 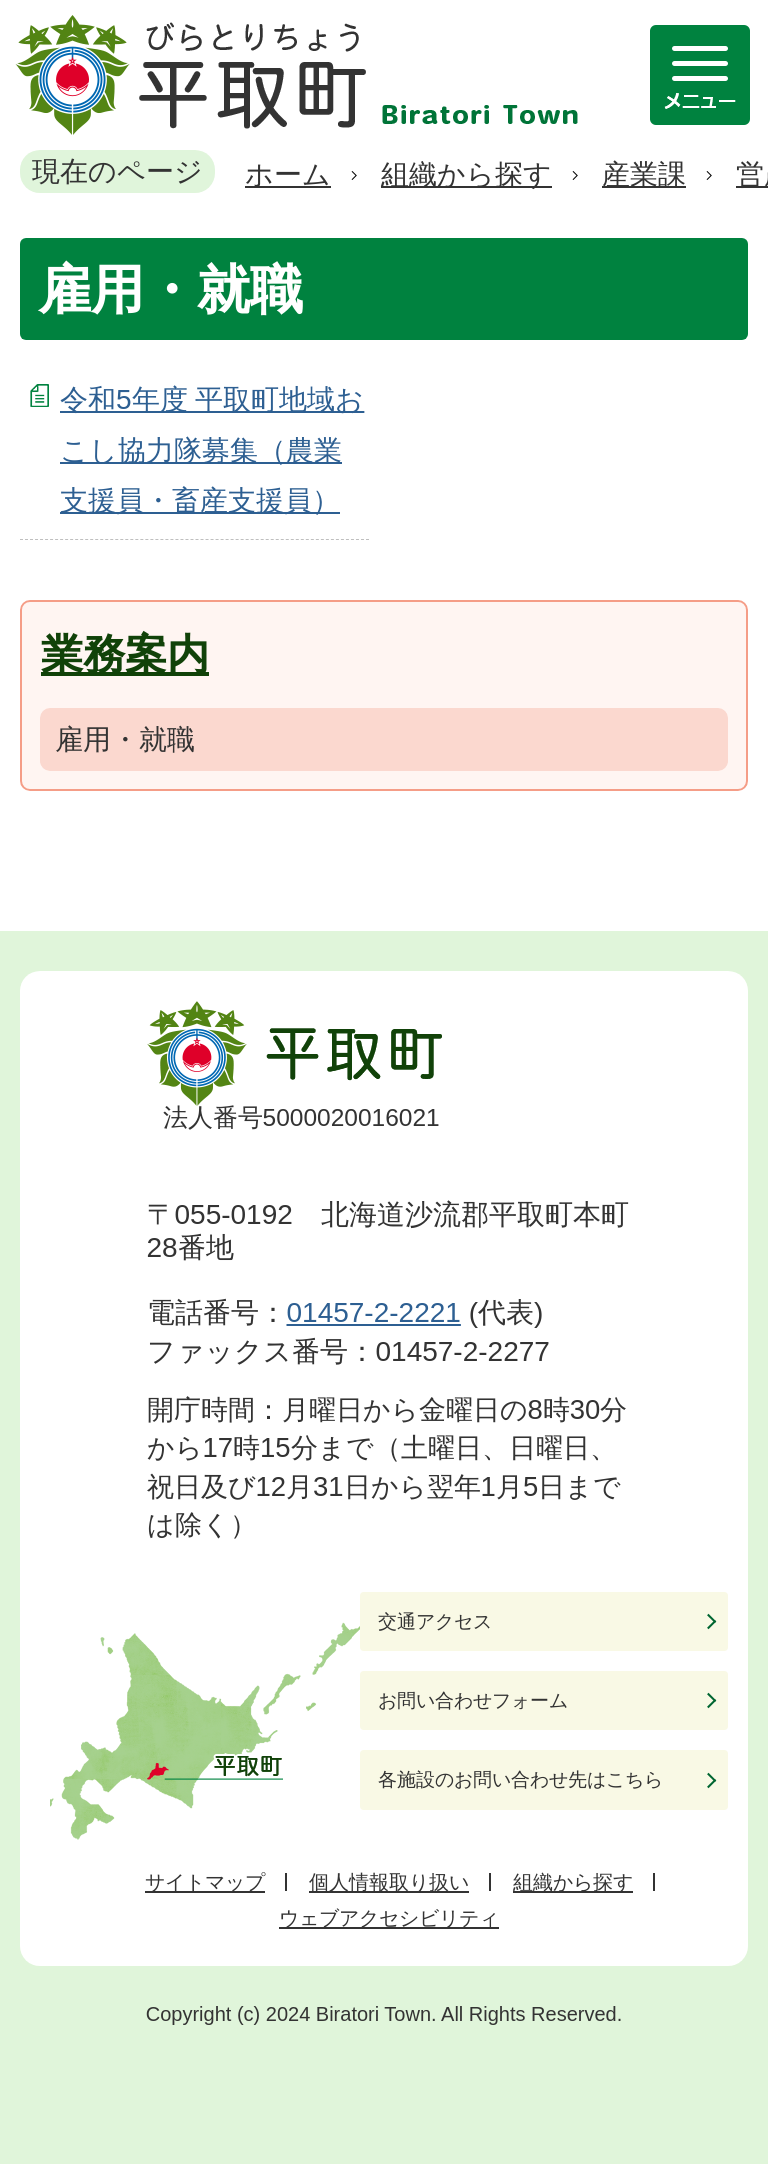 What do you see at coordinates (374, 1312) in the screenshot?
I see `01457-2-2221` at bounding box center [374, 1312].